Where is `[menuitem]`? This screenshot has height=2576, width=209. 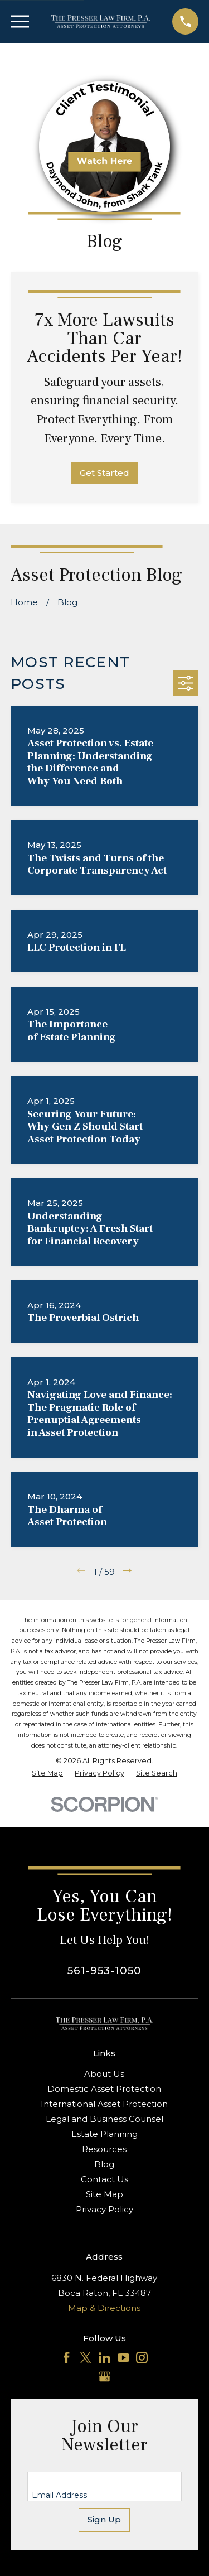
[menuitem] is located at coordinates (47, 1773).